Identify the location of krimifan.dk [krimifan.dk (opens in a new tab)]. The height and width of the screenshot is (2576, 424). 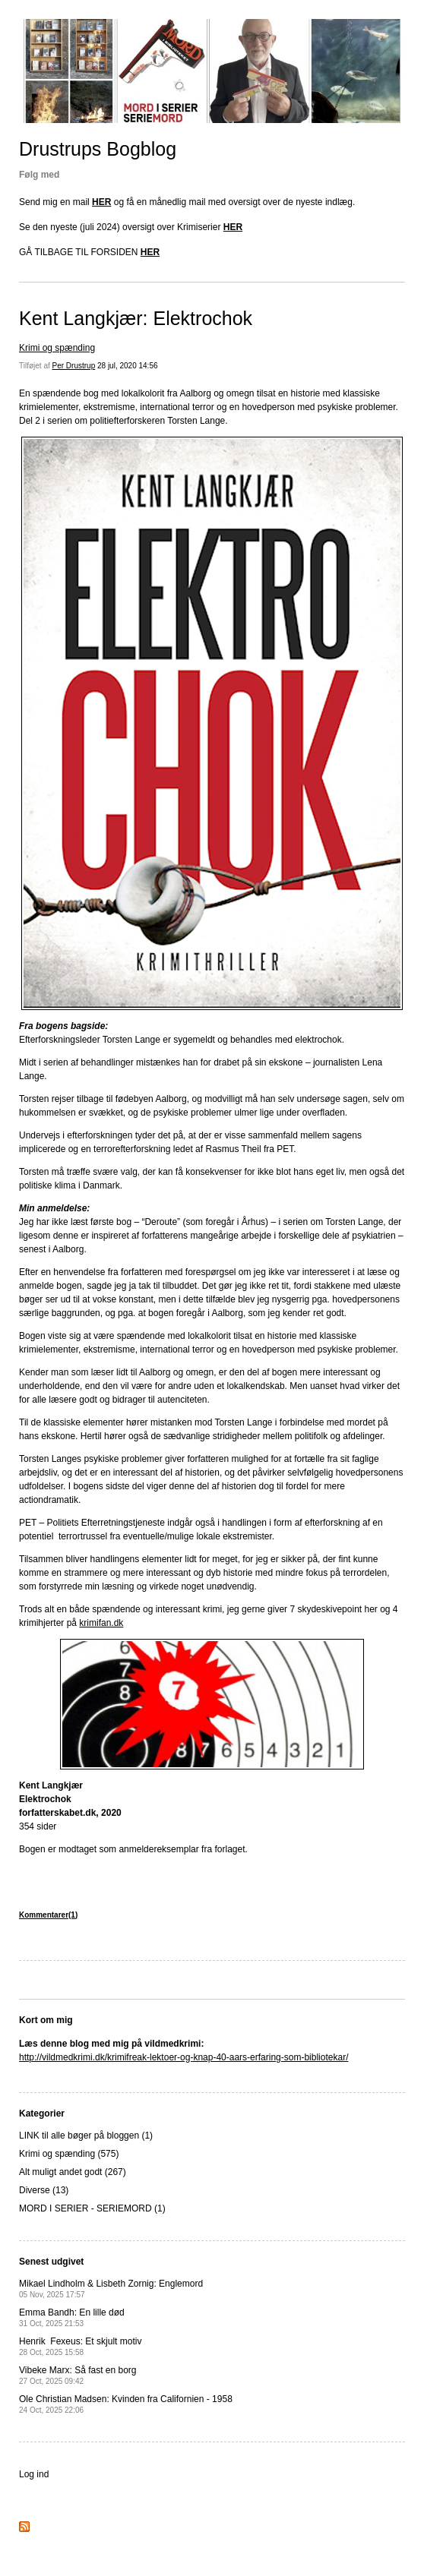
(101, 1623).